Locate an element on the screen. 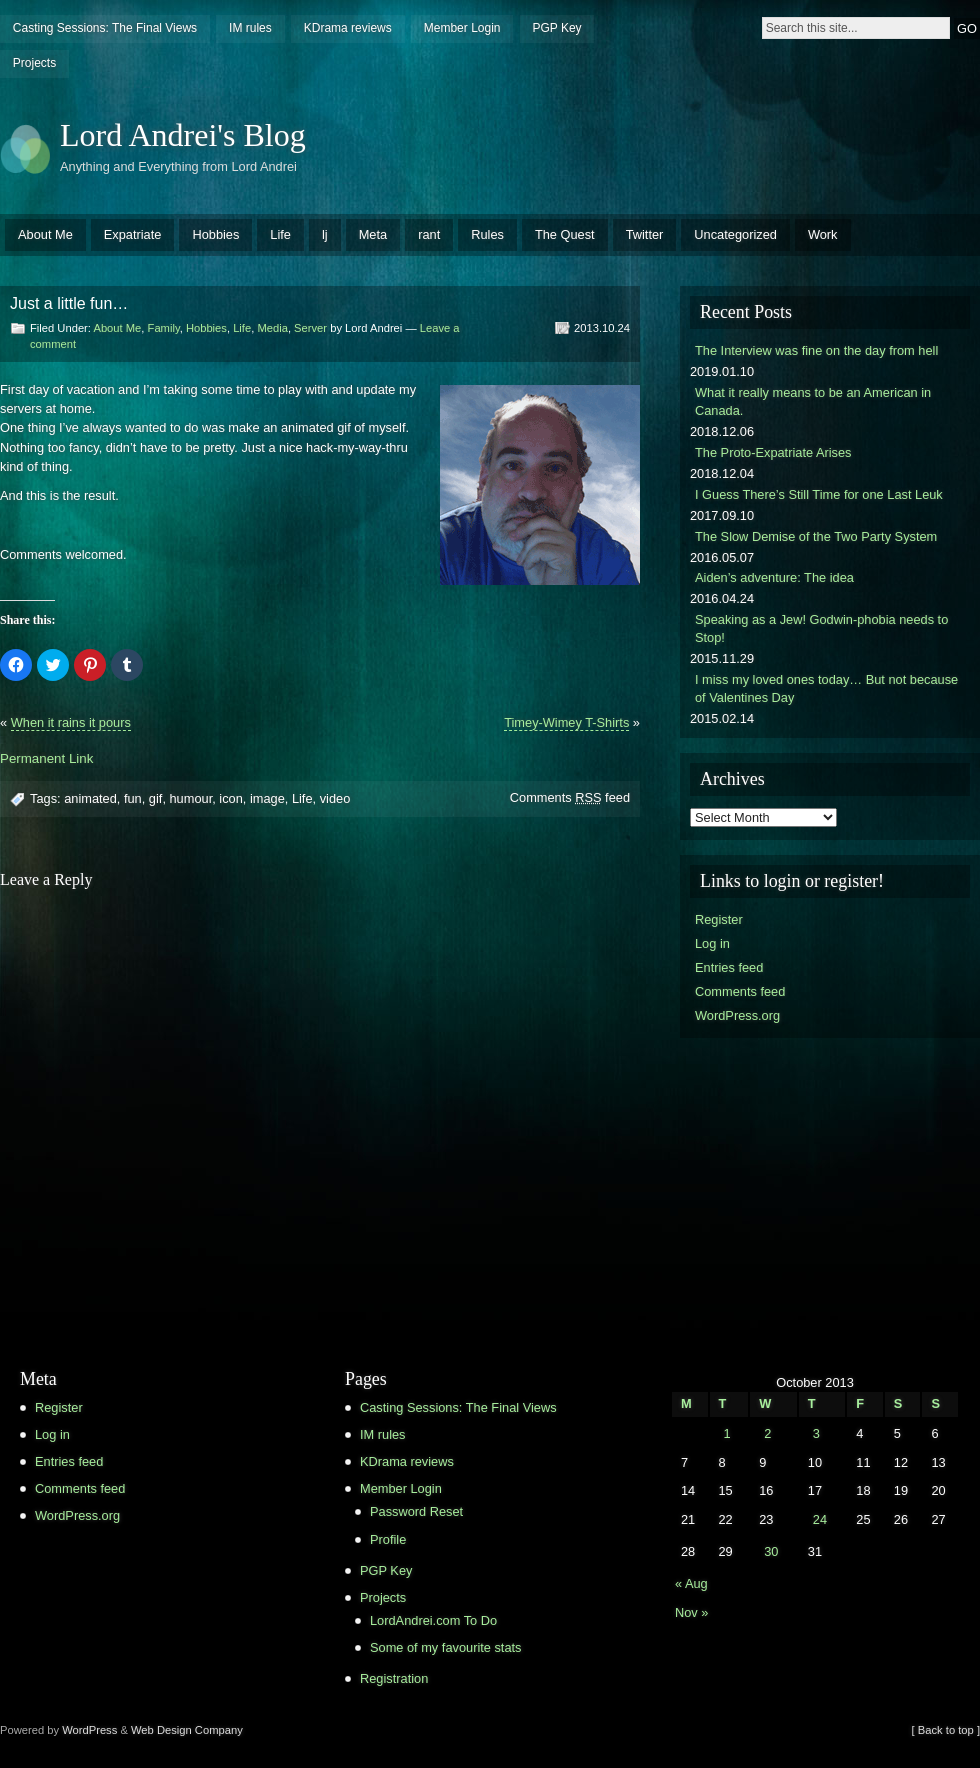  24 [Posts published on October 24, 2013] is located at coordinates (820, 1519).